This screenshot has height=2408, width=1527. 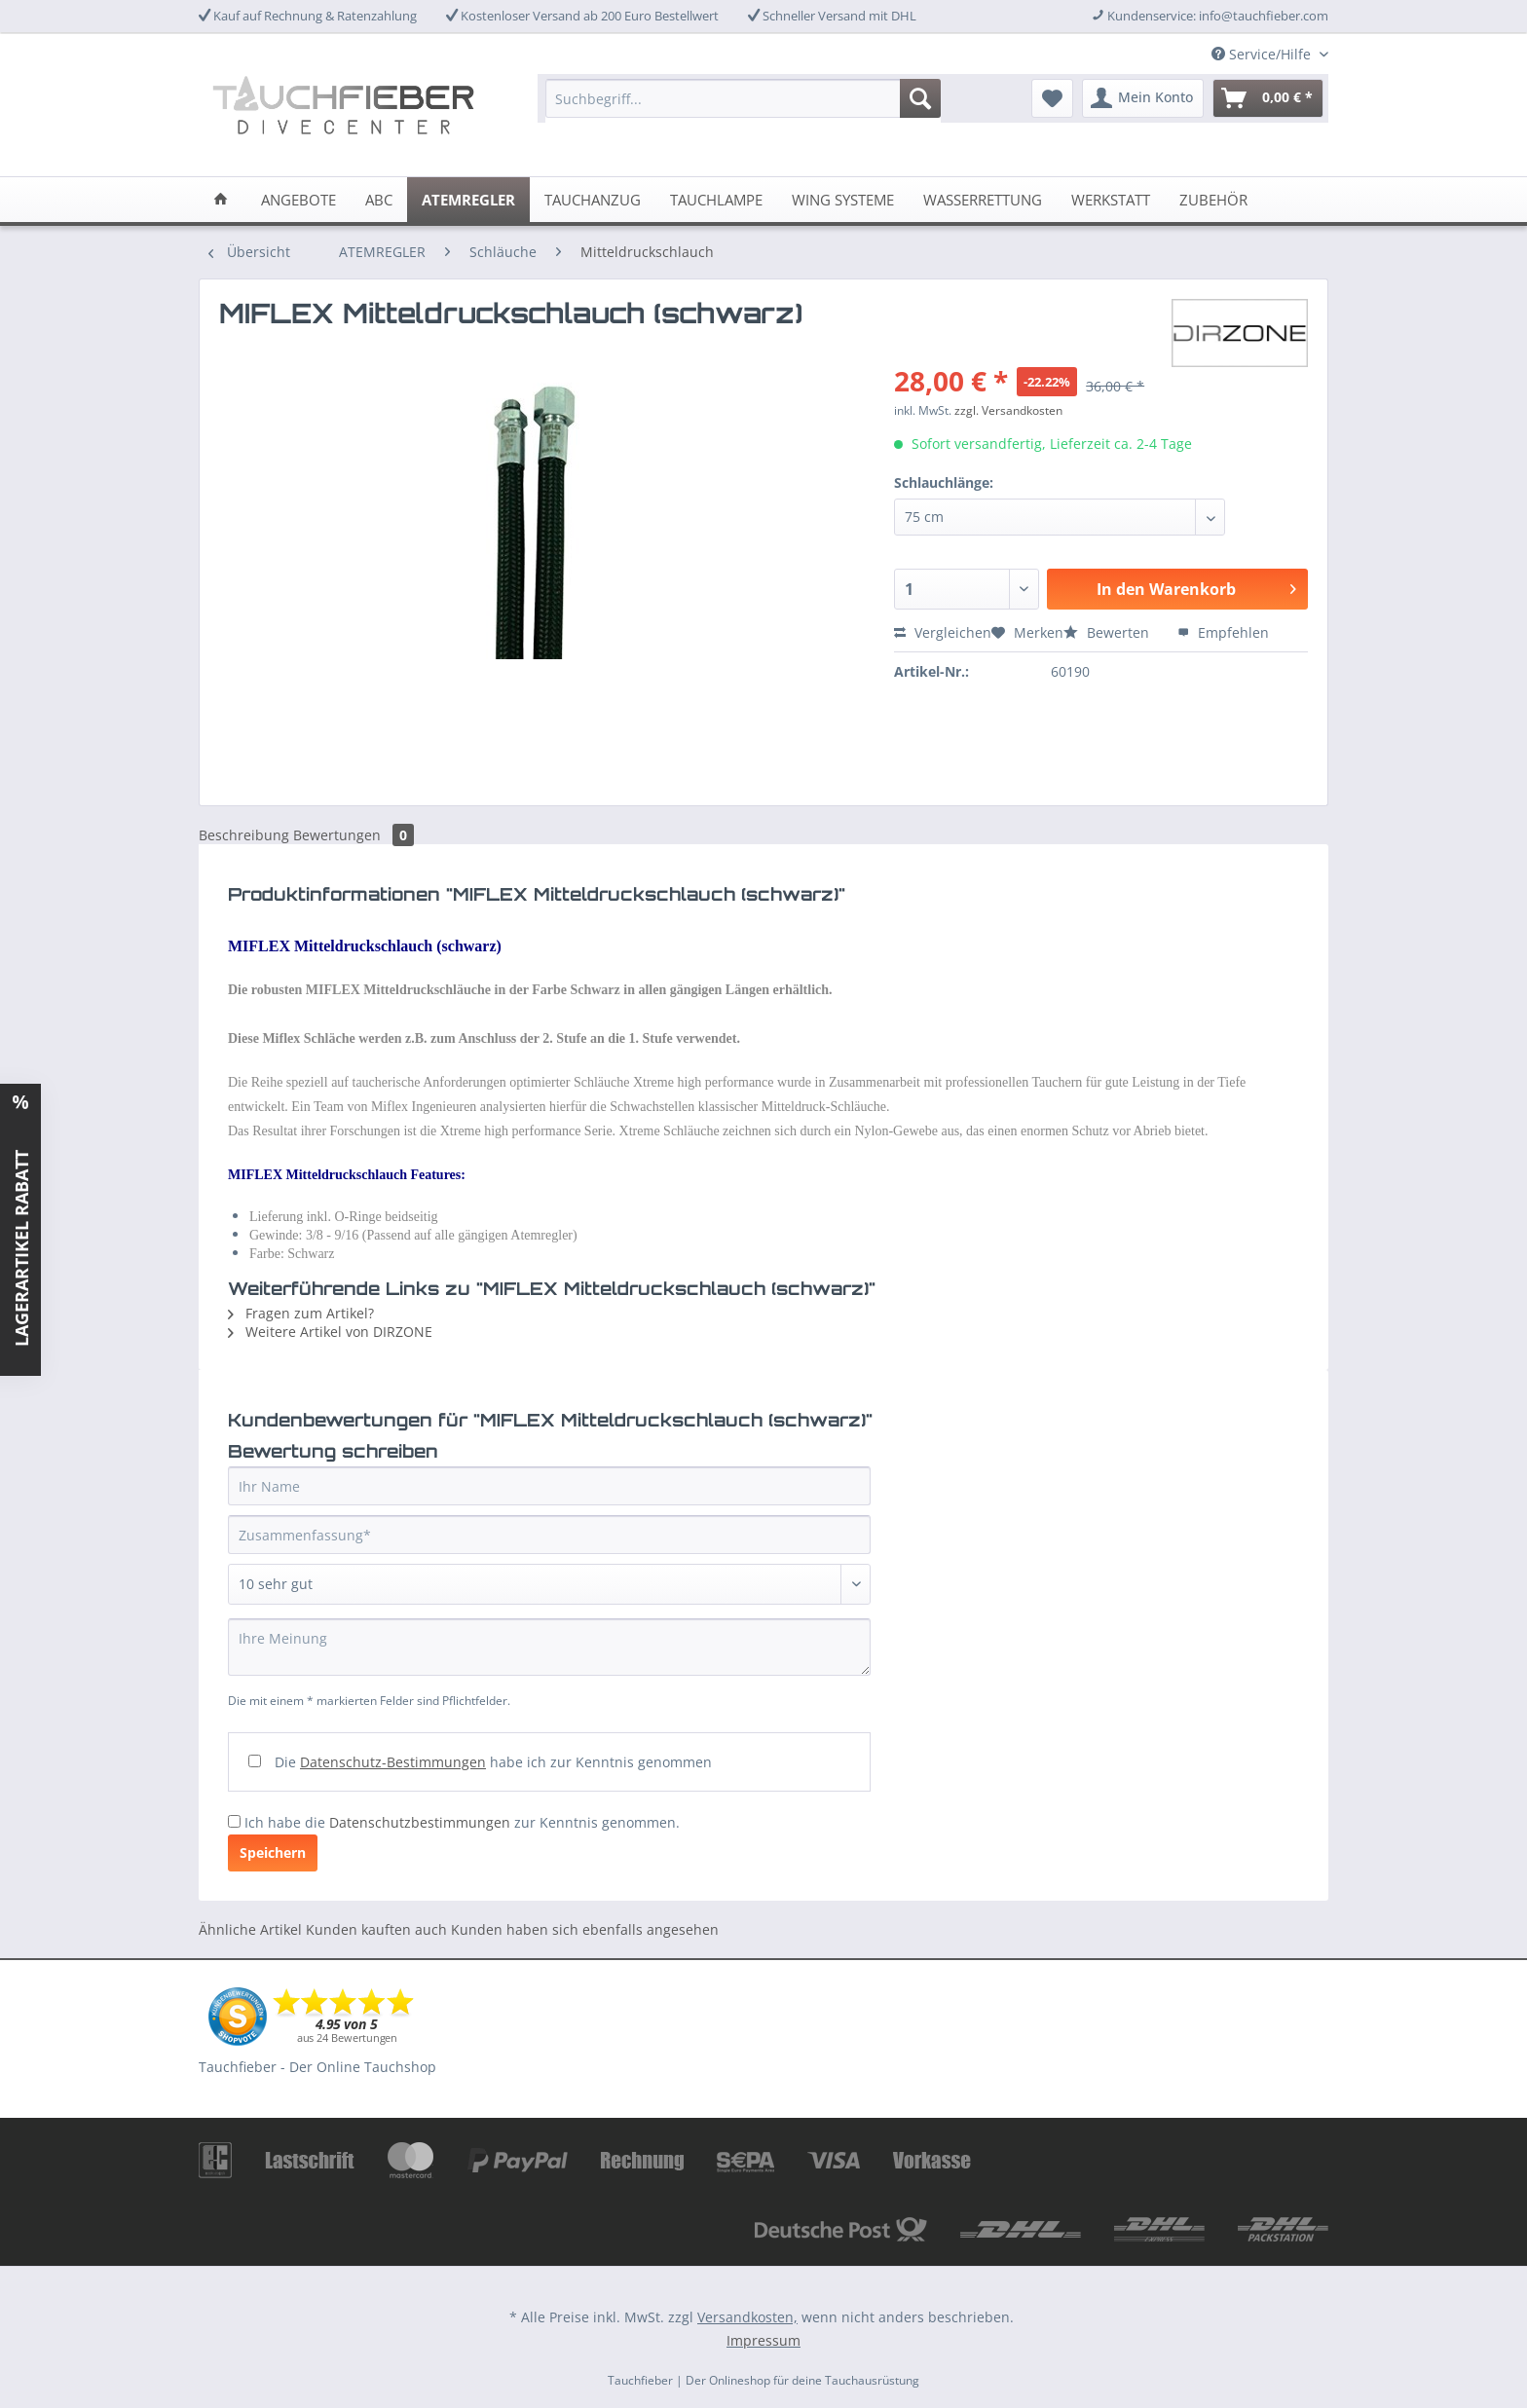 I want to click on [Zusammenfassung], so click(x=549, y=1534).